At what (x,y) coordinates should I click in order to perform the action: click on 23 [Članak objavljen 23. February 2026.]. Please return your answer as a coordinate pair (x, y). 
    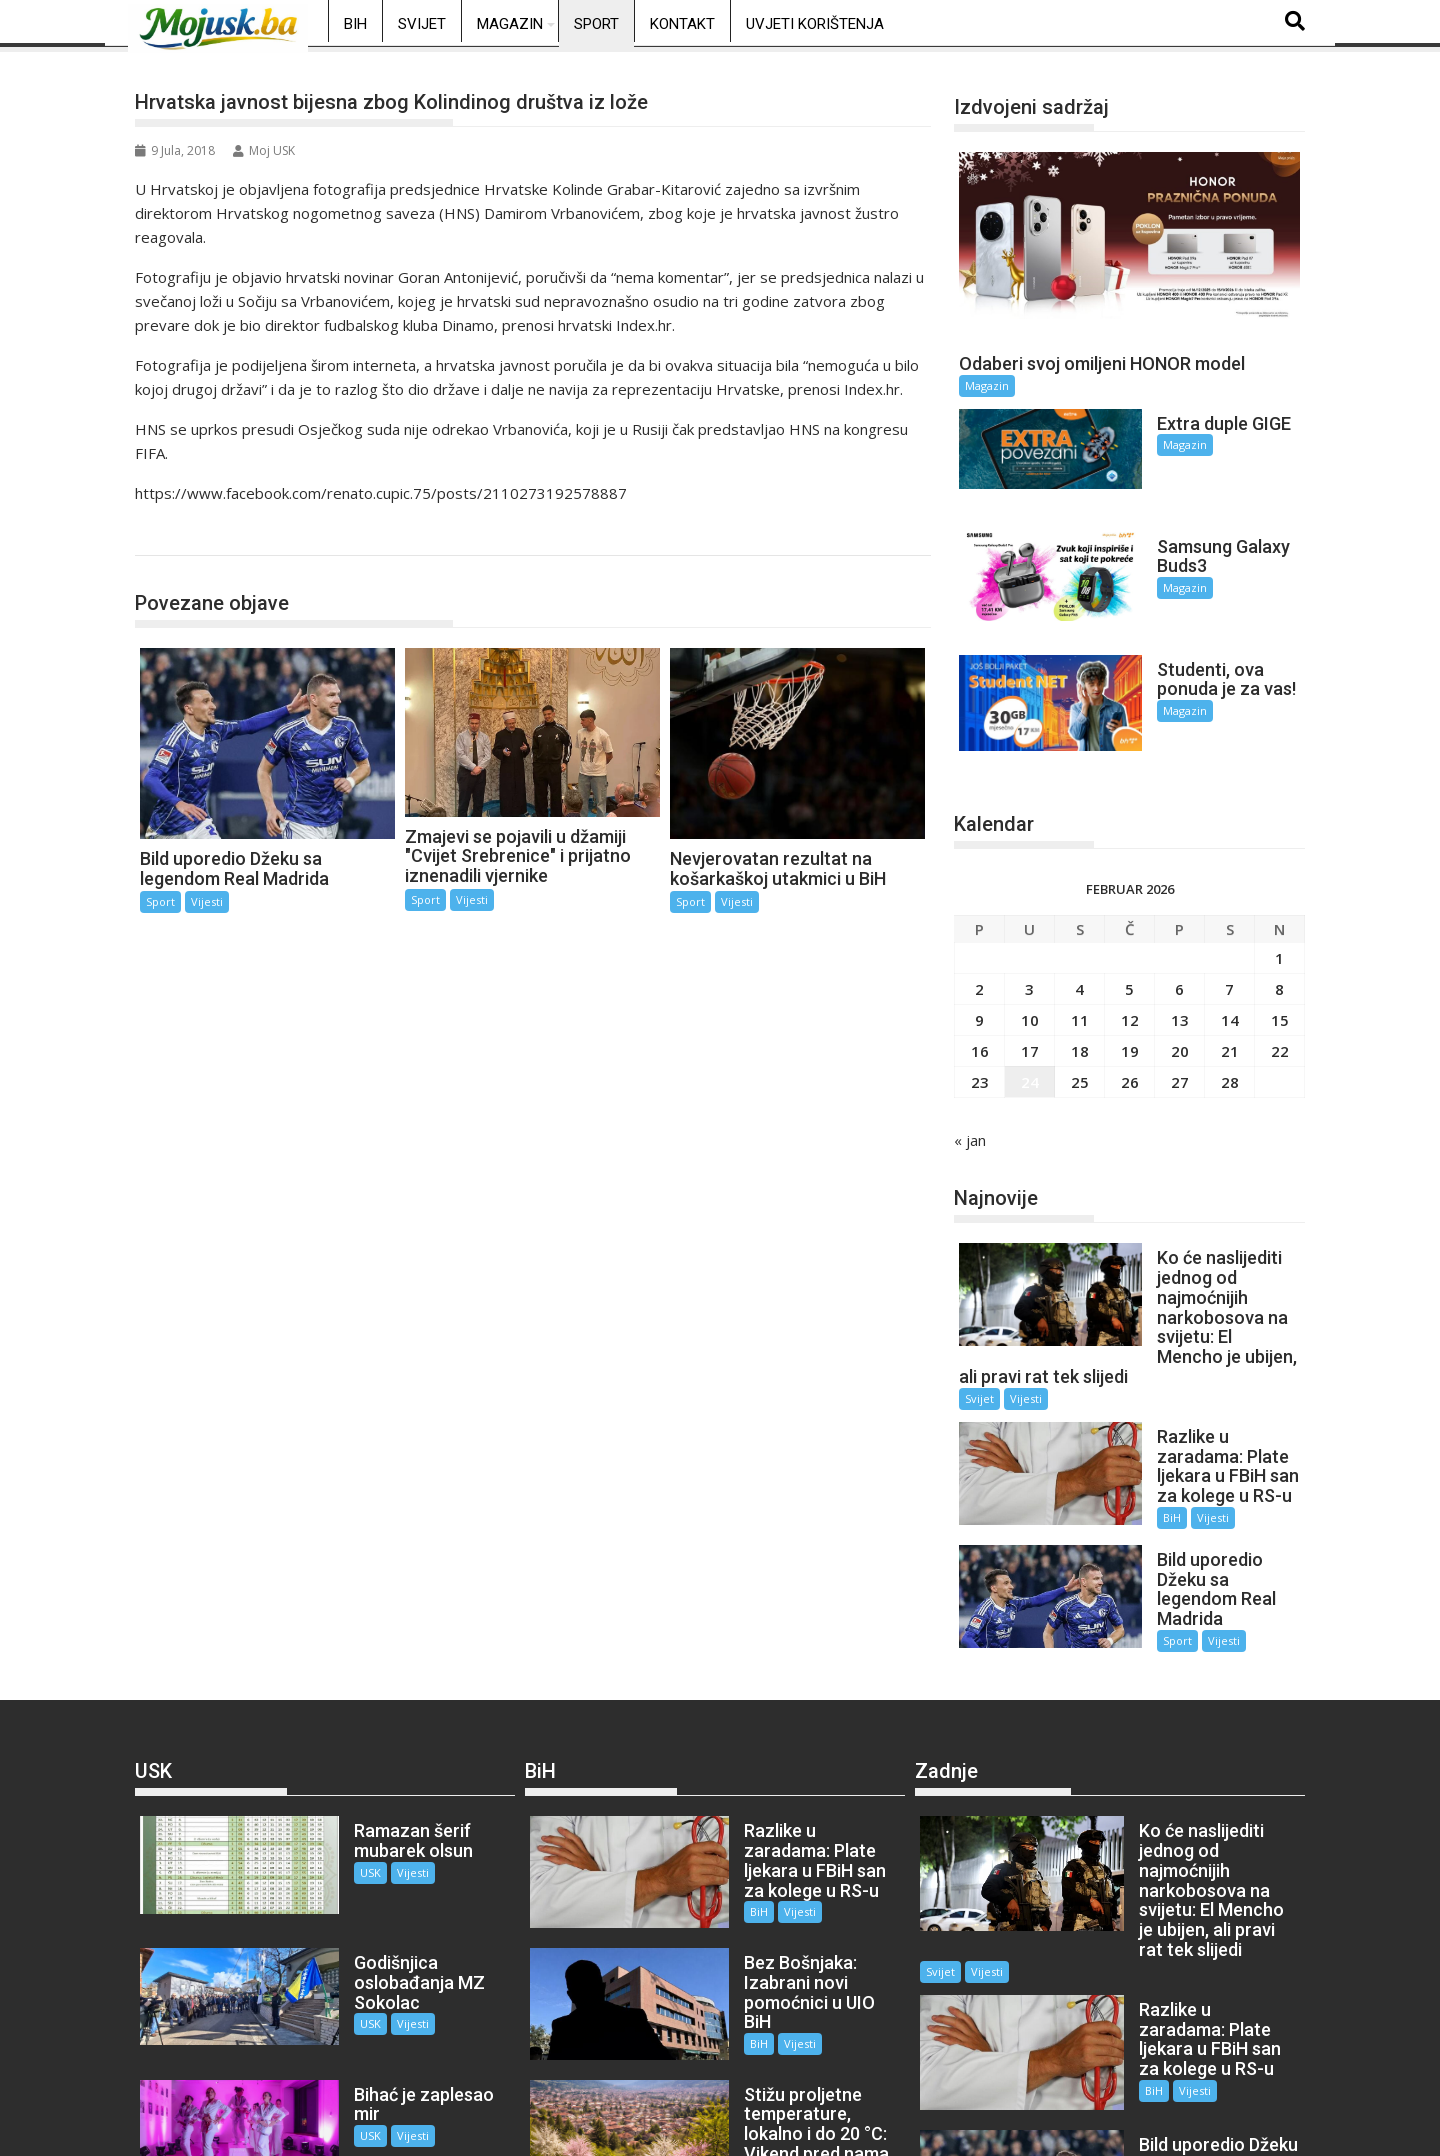
    Looking at the image, I should click on (980, 1020).